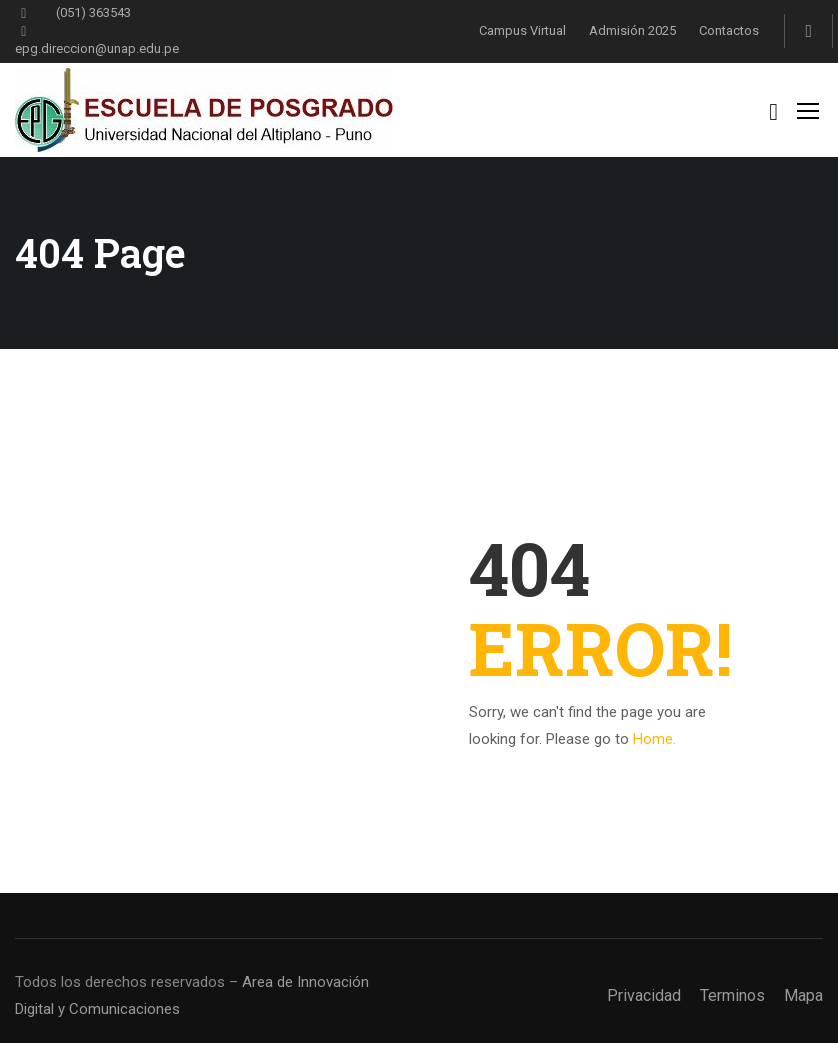  What do you see at coordinates (73, 12) in the screenshot?
I see `(051) 363543` at bounding box center [73, 12].